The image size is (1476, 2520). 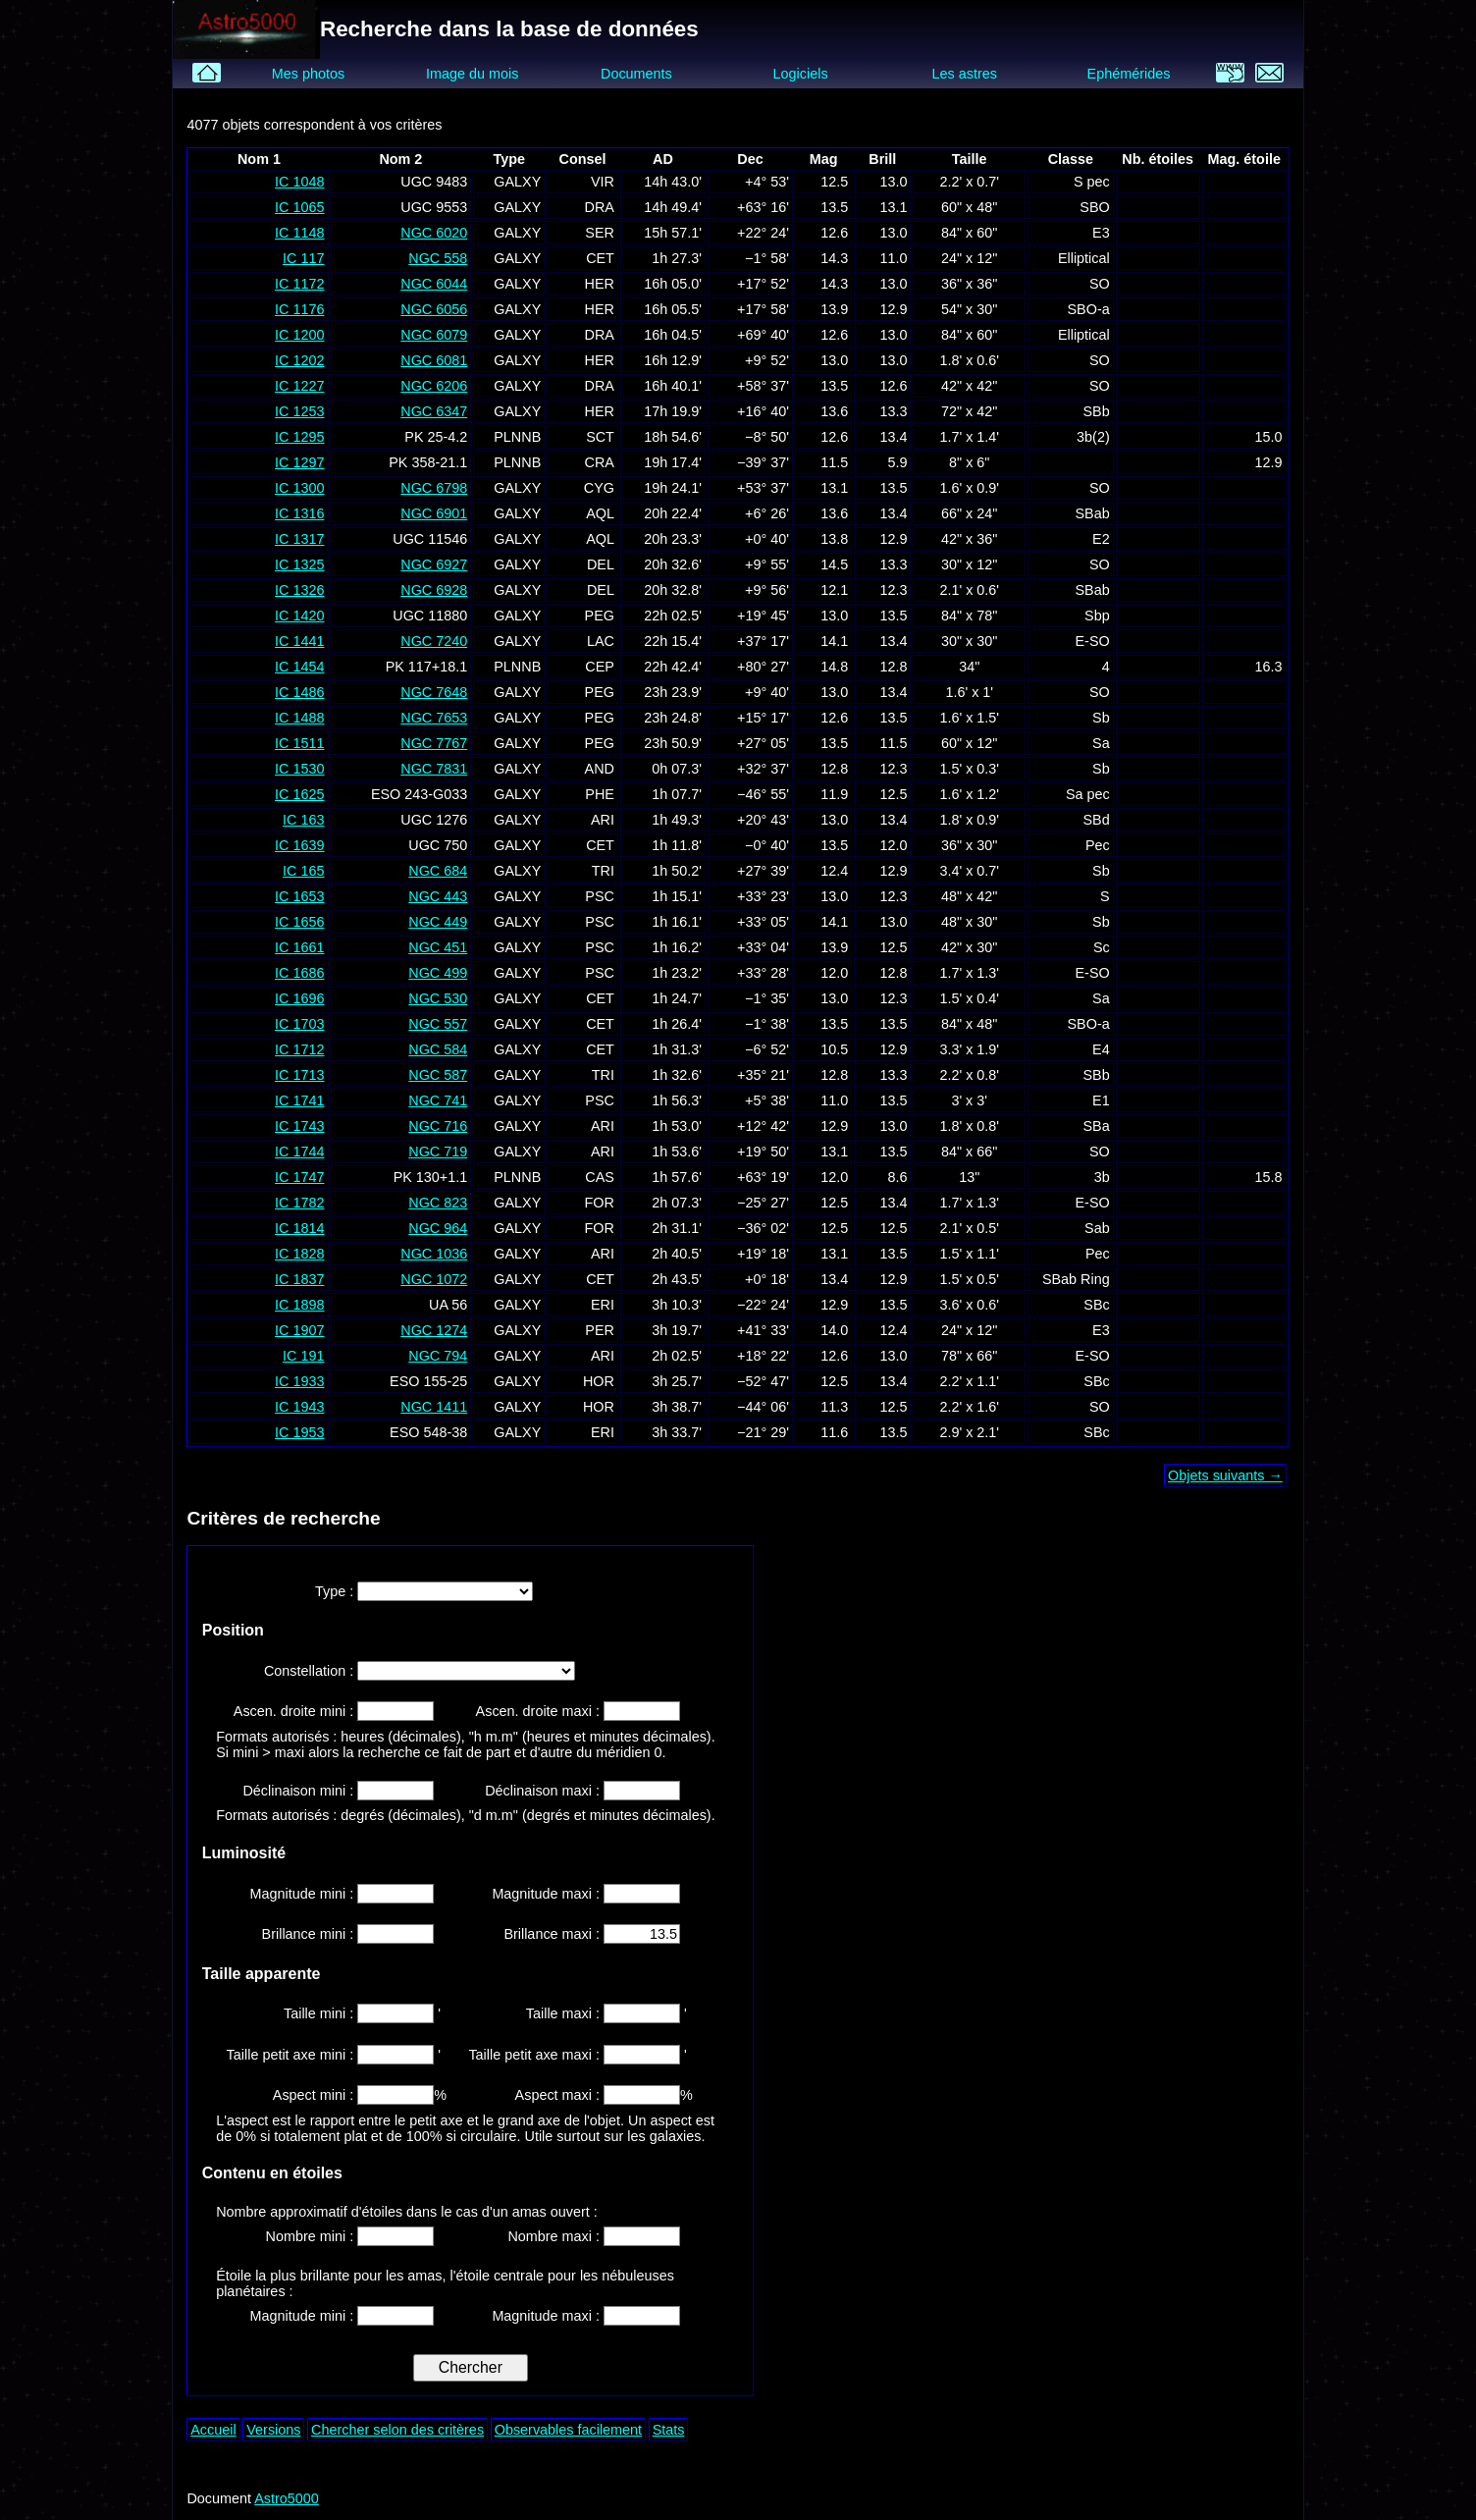 What do you see at coordinates (1101, 1049) in the screenshot?
I see `E4` at bounding box center [1101, 1049].